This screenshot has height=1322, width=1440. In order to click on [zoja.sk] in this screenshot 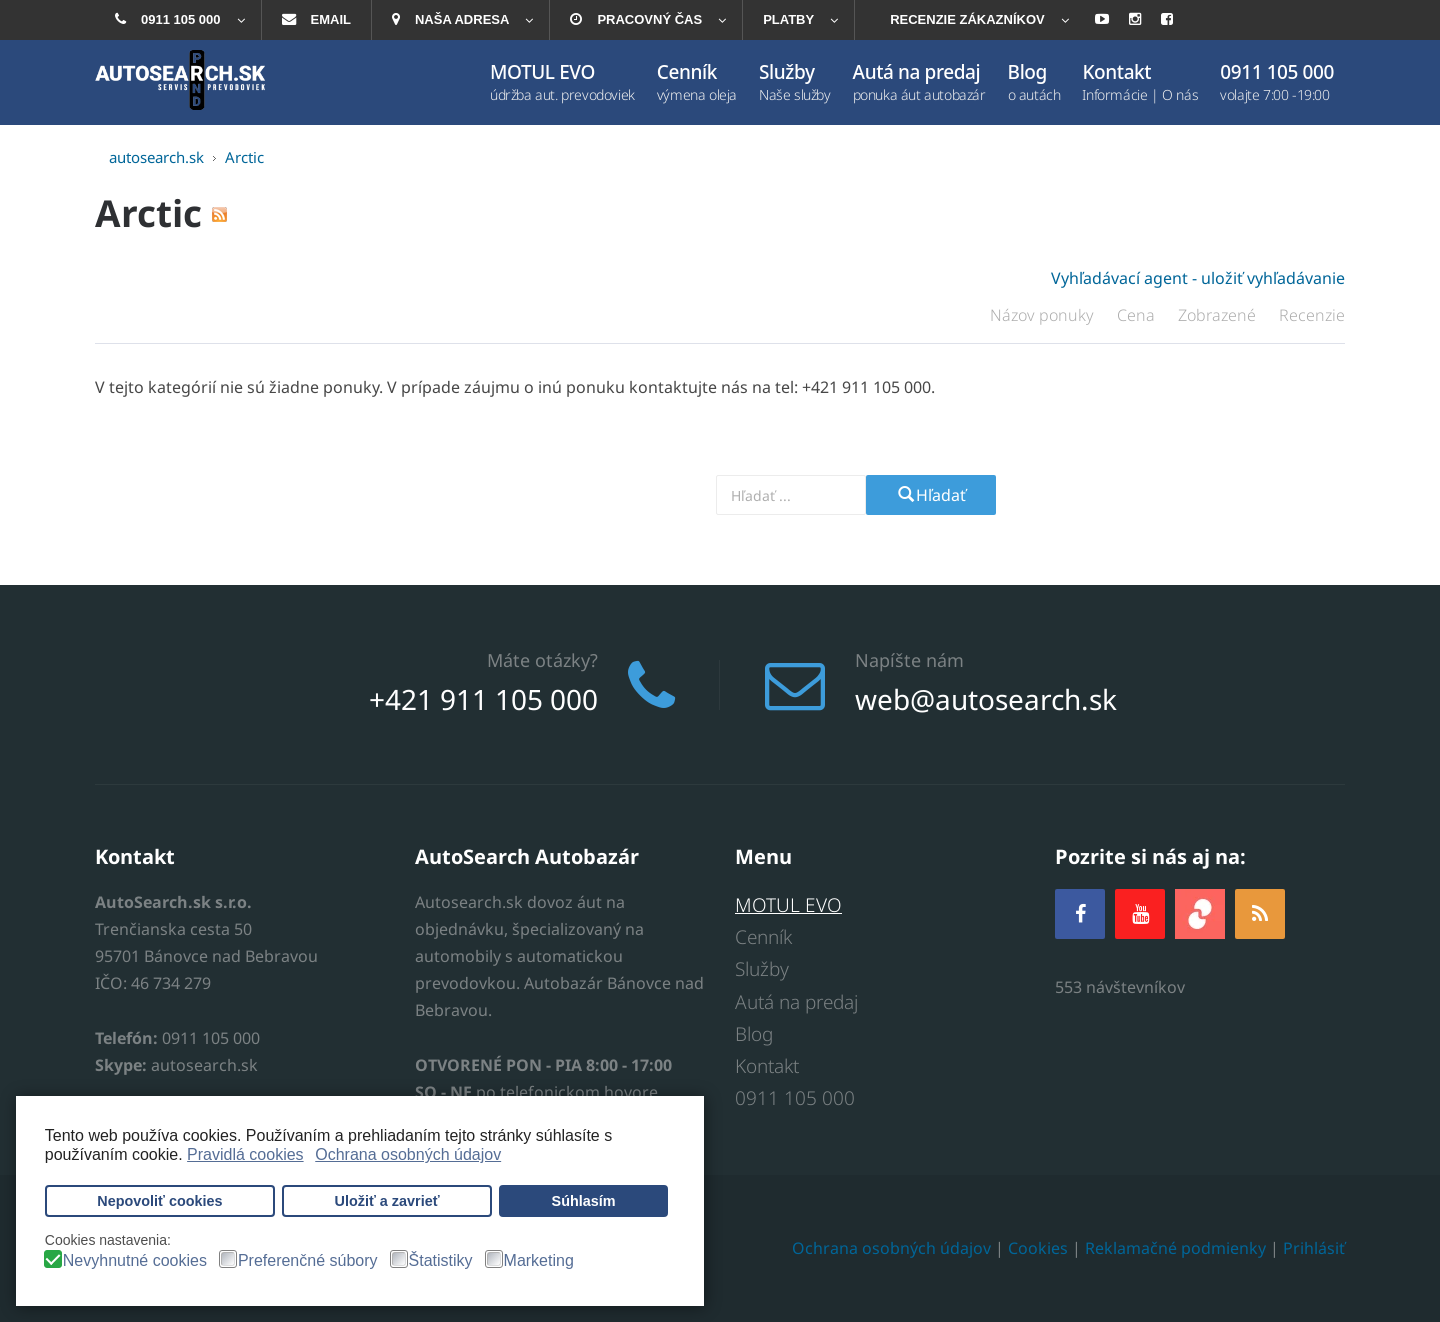, I will do `click(1200, 911)`.